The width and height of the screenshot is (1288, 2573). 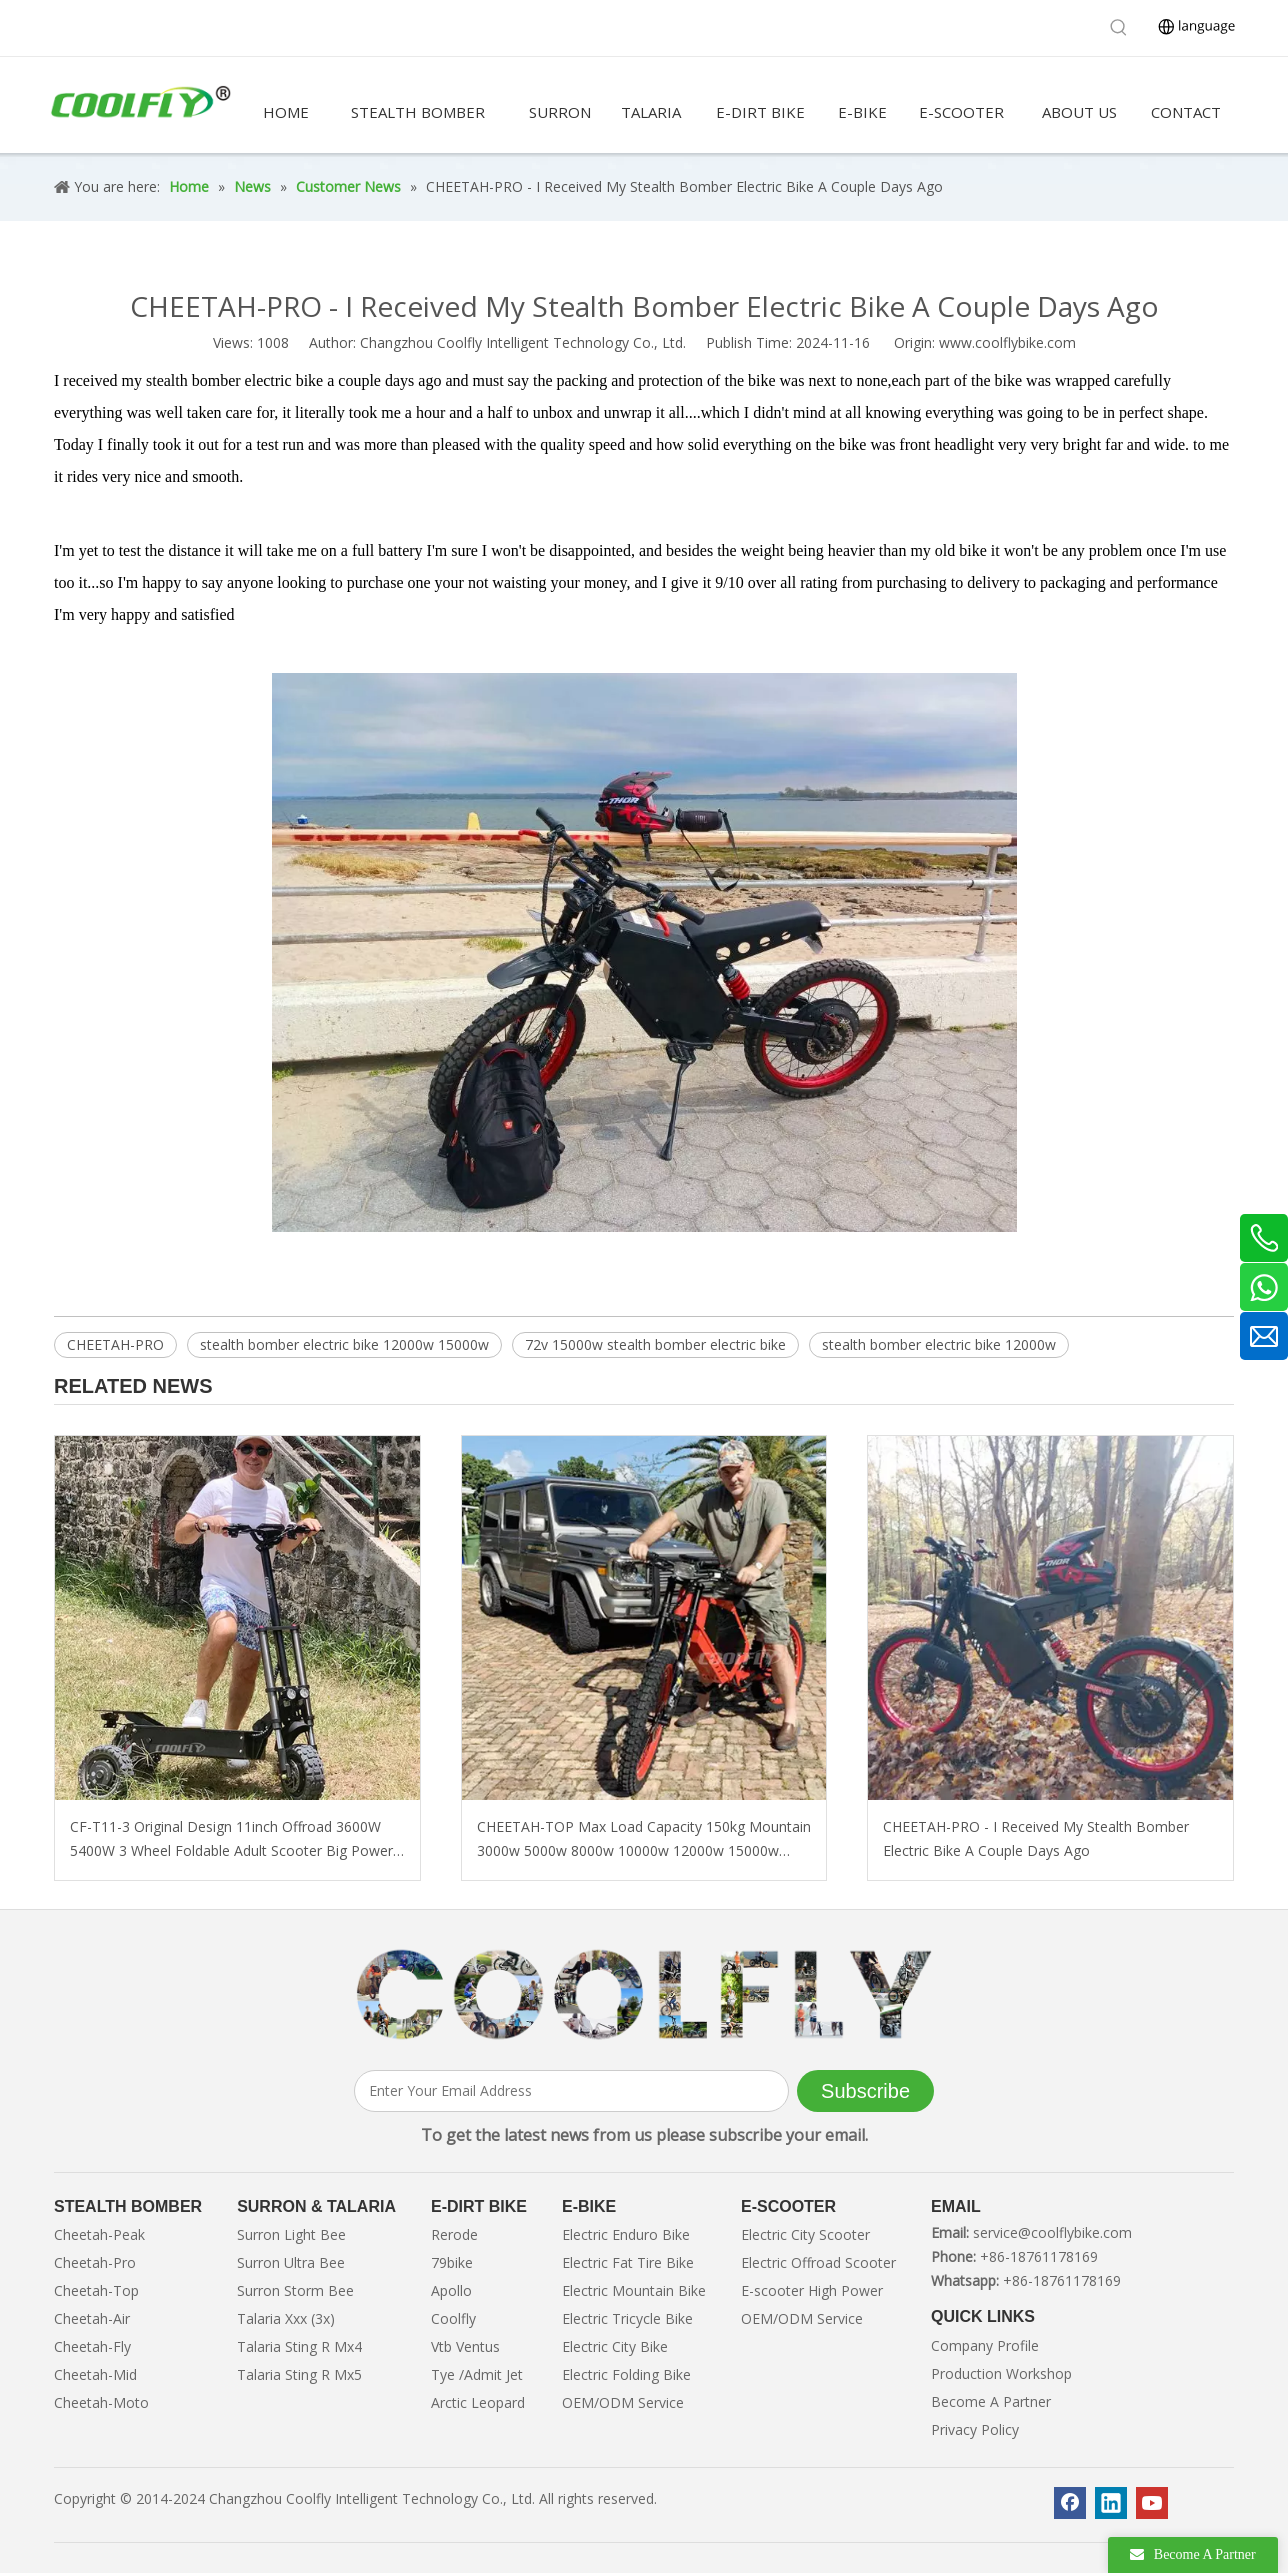 I want to click on Apollo, so click(x=451, y=2290).